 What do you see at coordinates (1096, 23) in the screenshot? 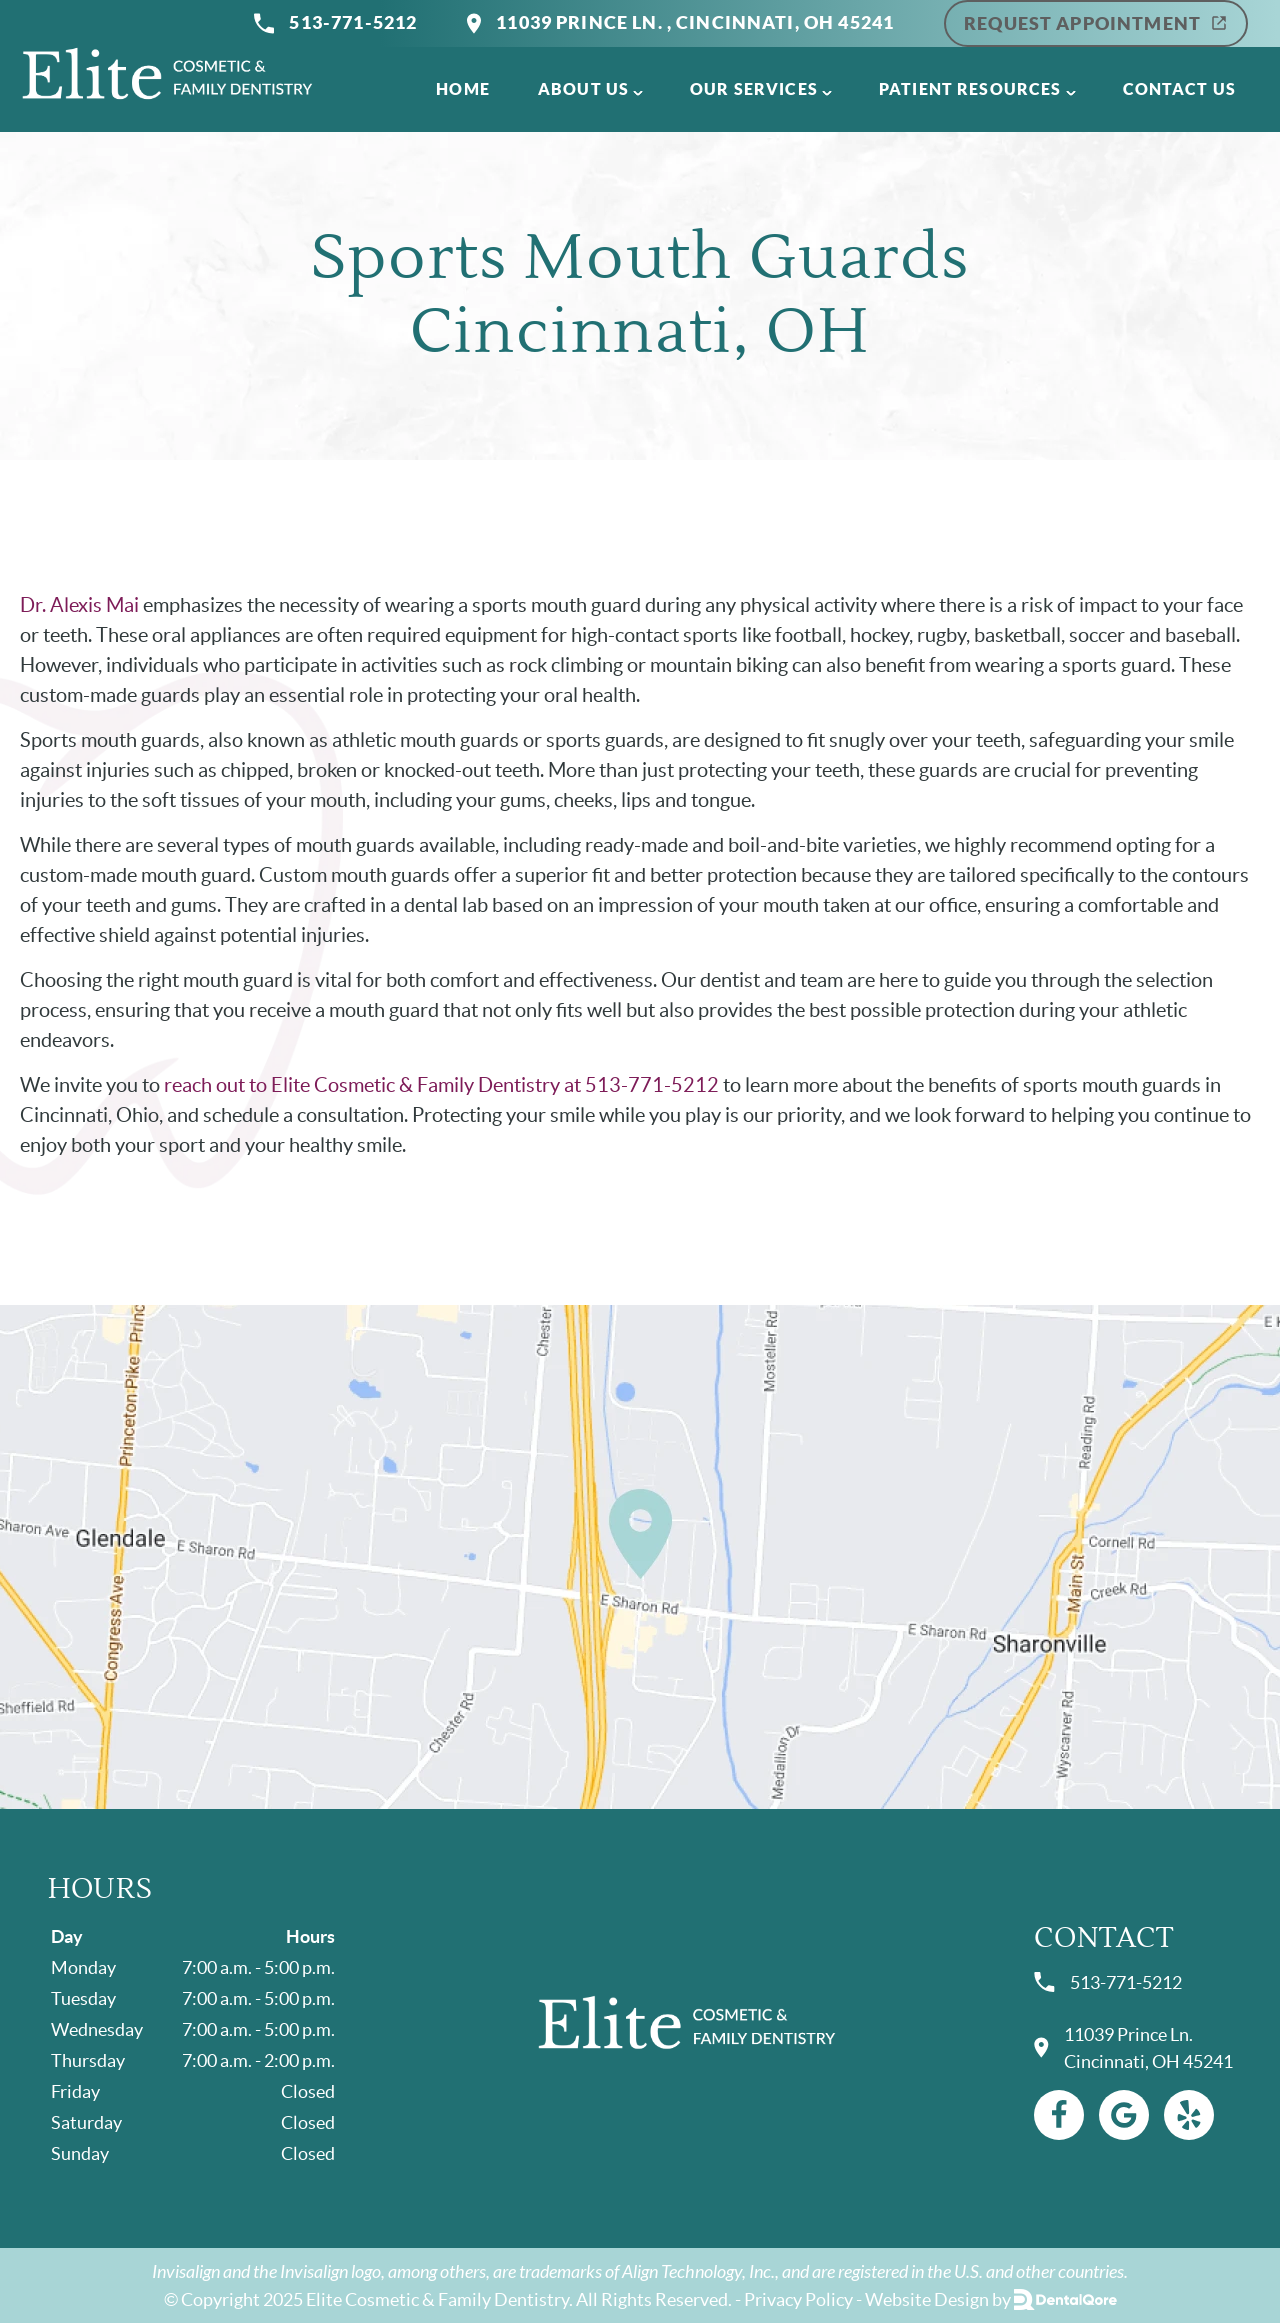
I see `Request Appointment` at bounding box center [1096, 23].